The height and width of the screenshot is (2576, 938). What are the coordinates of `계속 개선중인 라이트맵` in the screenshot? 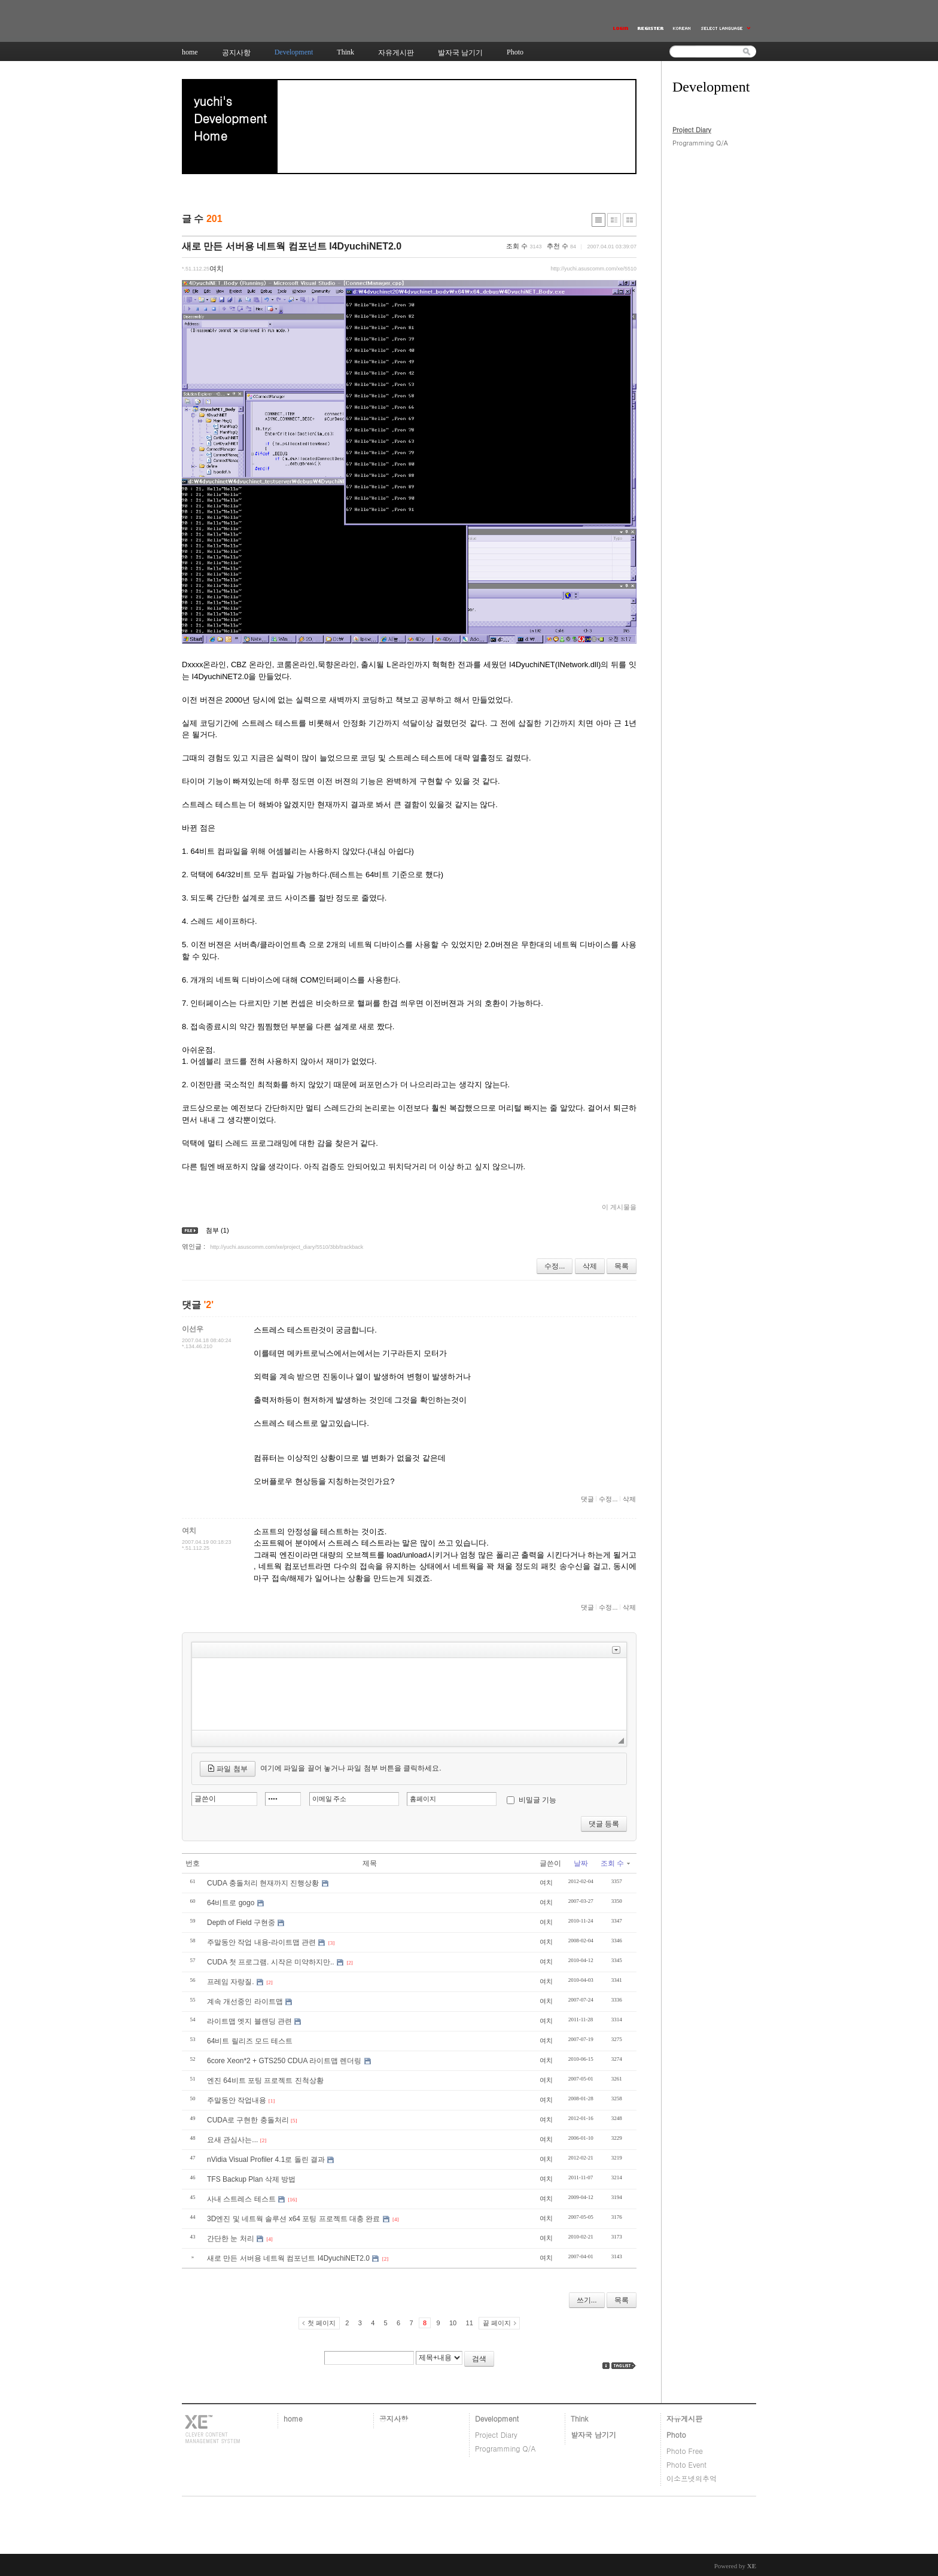 It's located at (245, 2001).